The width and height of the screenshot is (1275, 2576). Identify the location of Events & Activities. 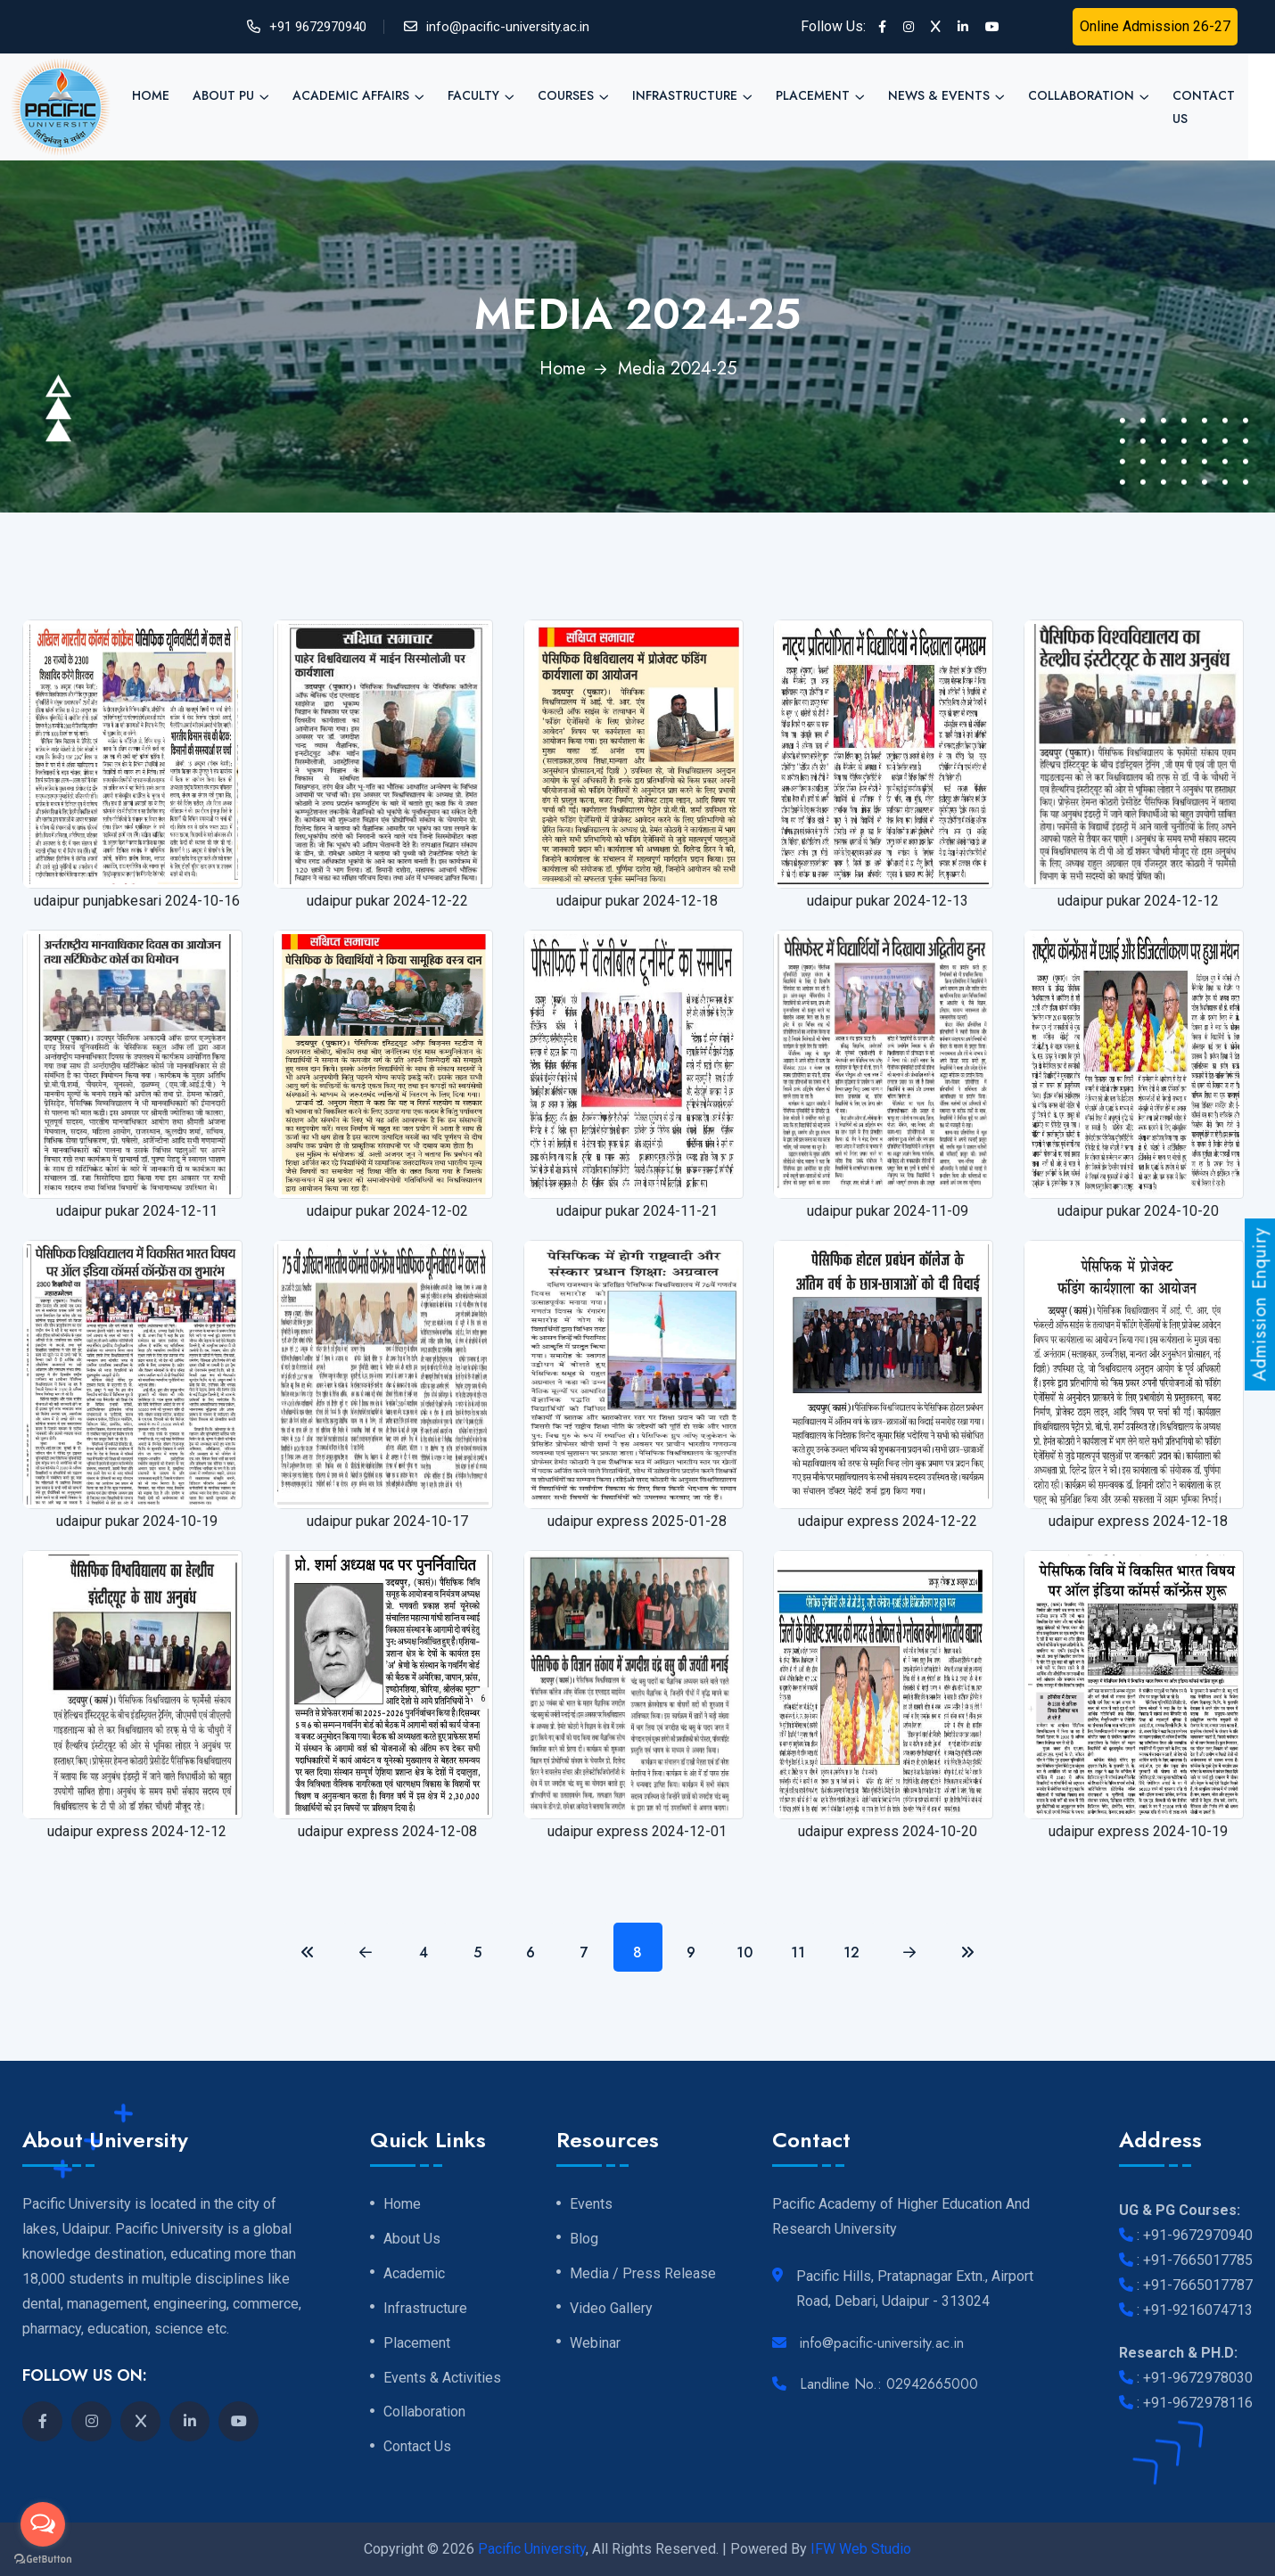
(442, 2378).